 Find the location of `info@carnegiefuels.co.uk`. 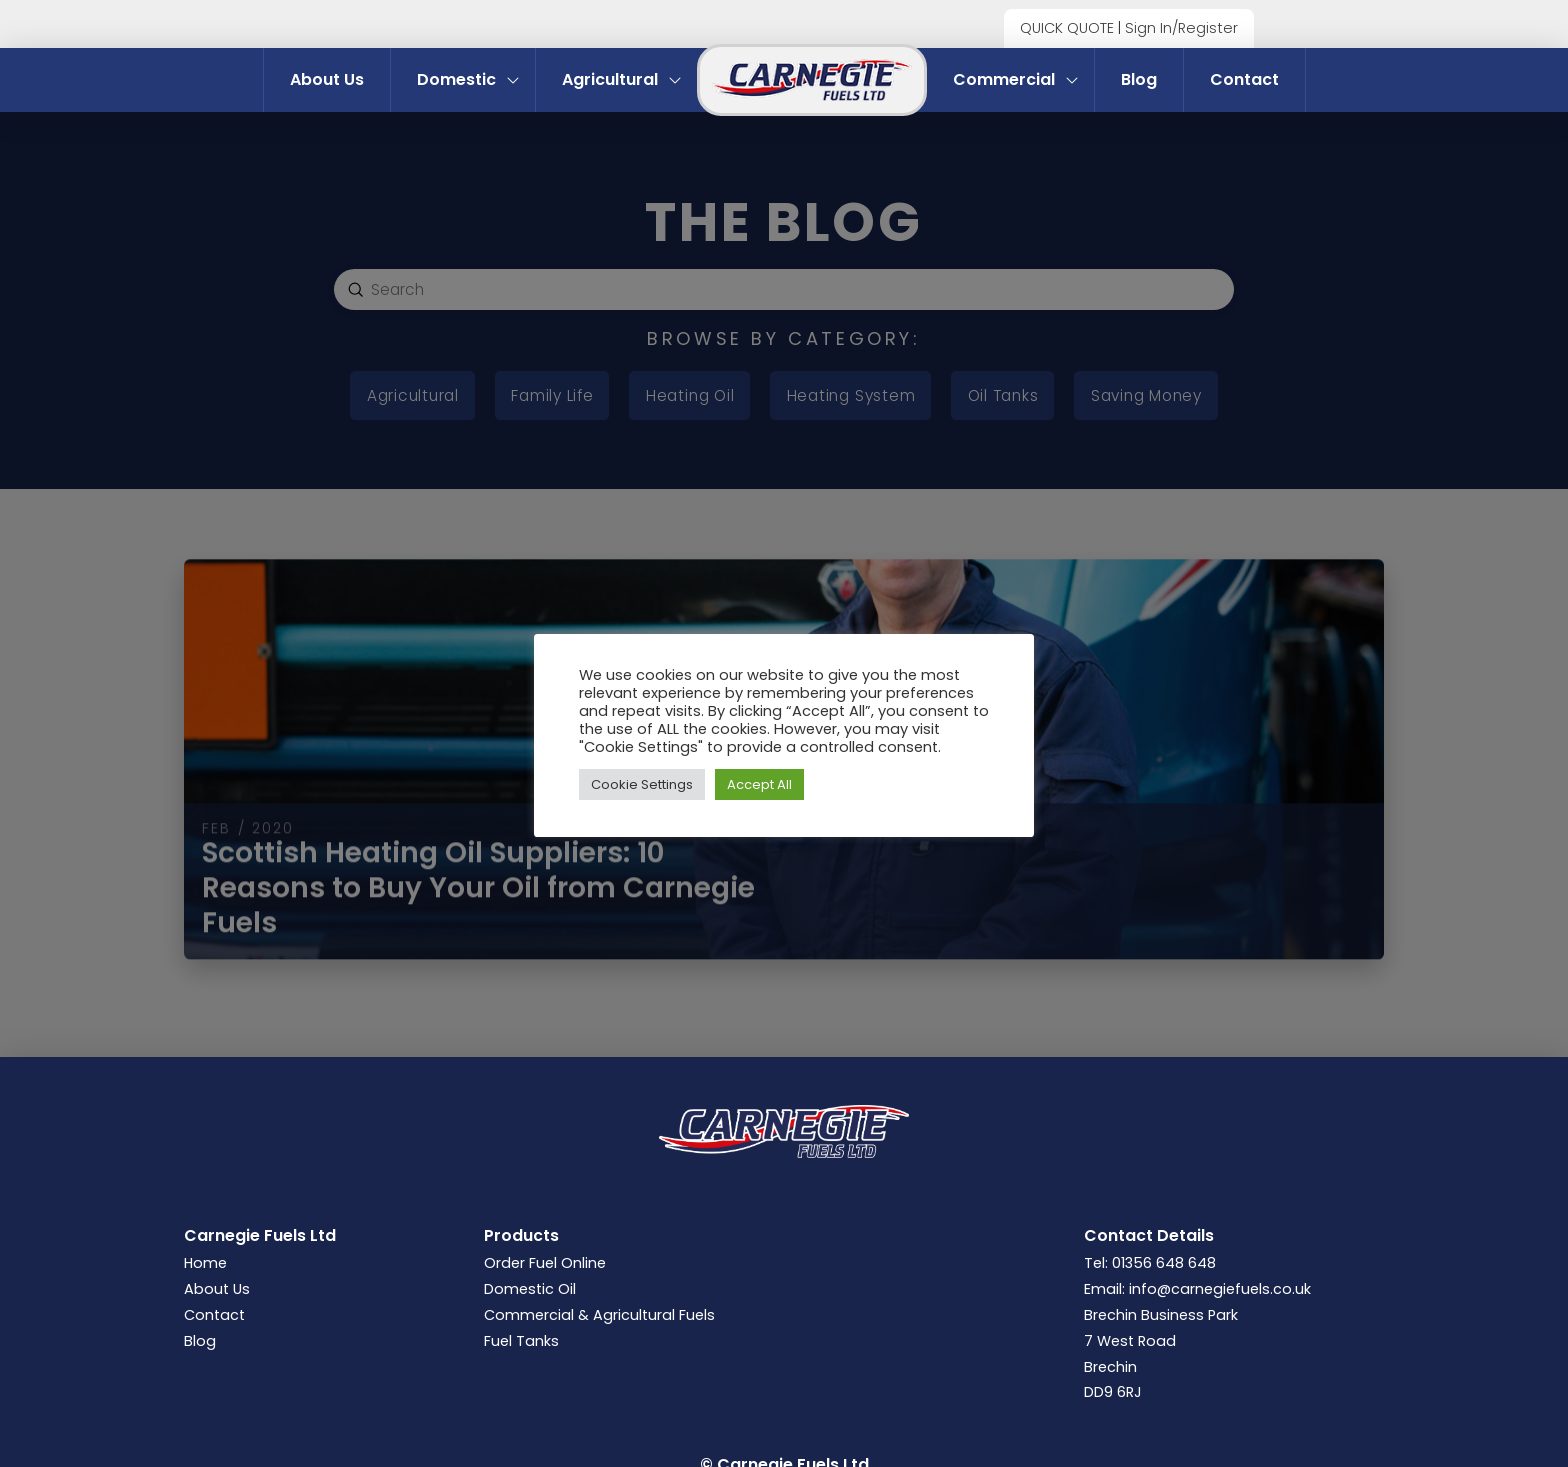

info@carnegiefuels.co.uk is located at coordinates (1220, 1289).